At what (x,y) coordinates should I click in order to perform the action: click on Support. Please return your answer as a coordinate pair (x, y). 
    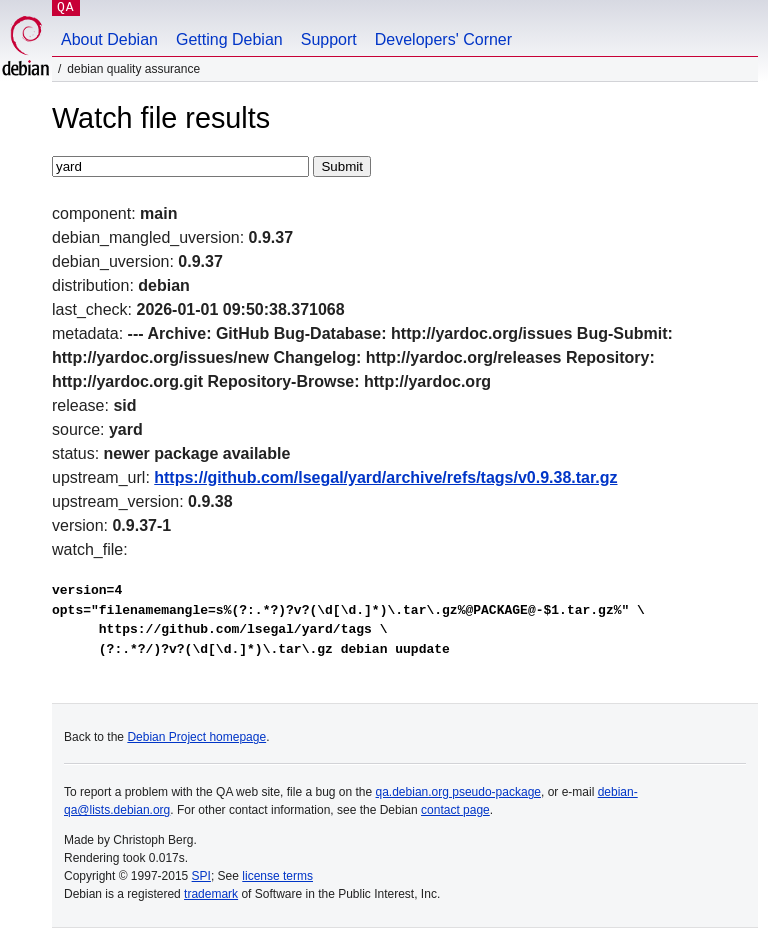
    Looking at the image, I should click on (329, 39).